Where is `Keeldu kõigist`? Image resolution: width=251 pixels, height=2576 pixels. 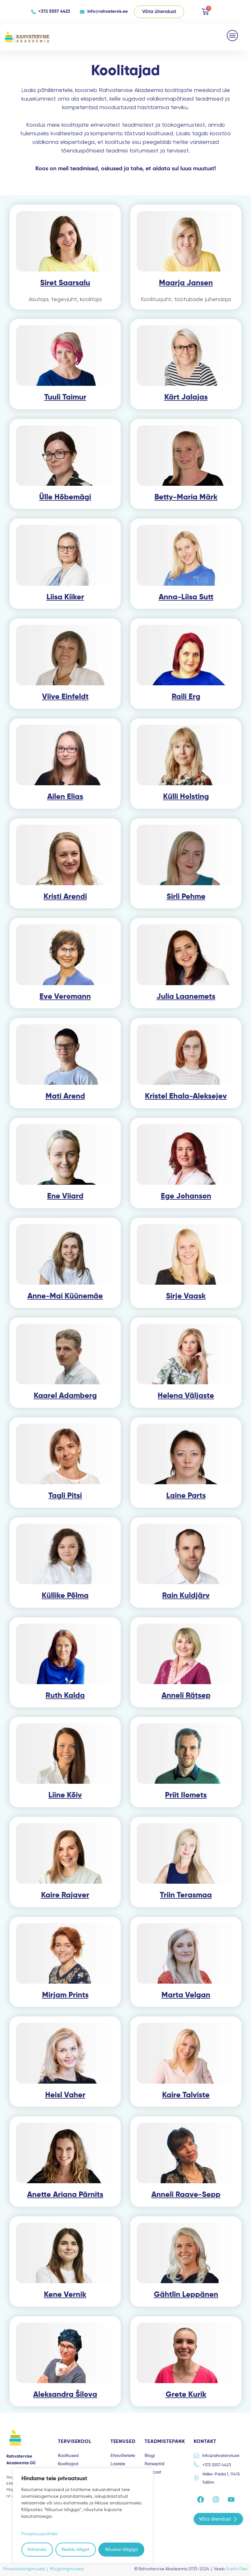
Keeldu kõigist is located at coordinates (76, 2549).